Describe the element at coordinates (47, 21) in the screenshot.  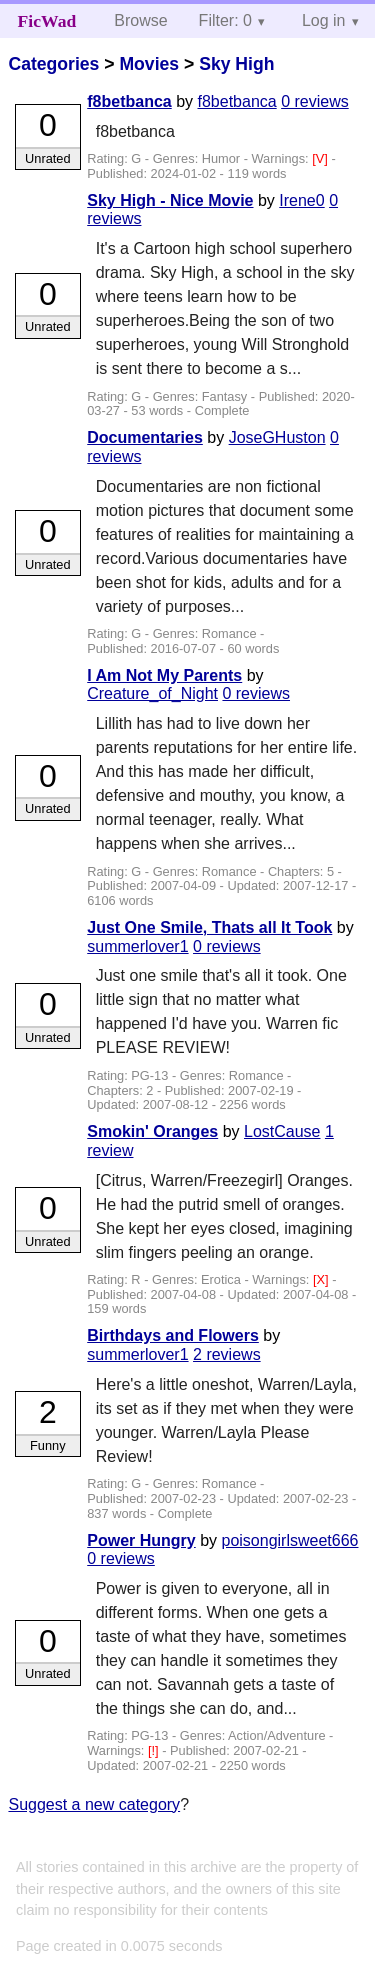
I see `FicWad` at that location.